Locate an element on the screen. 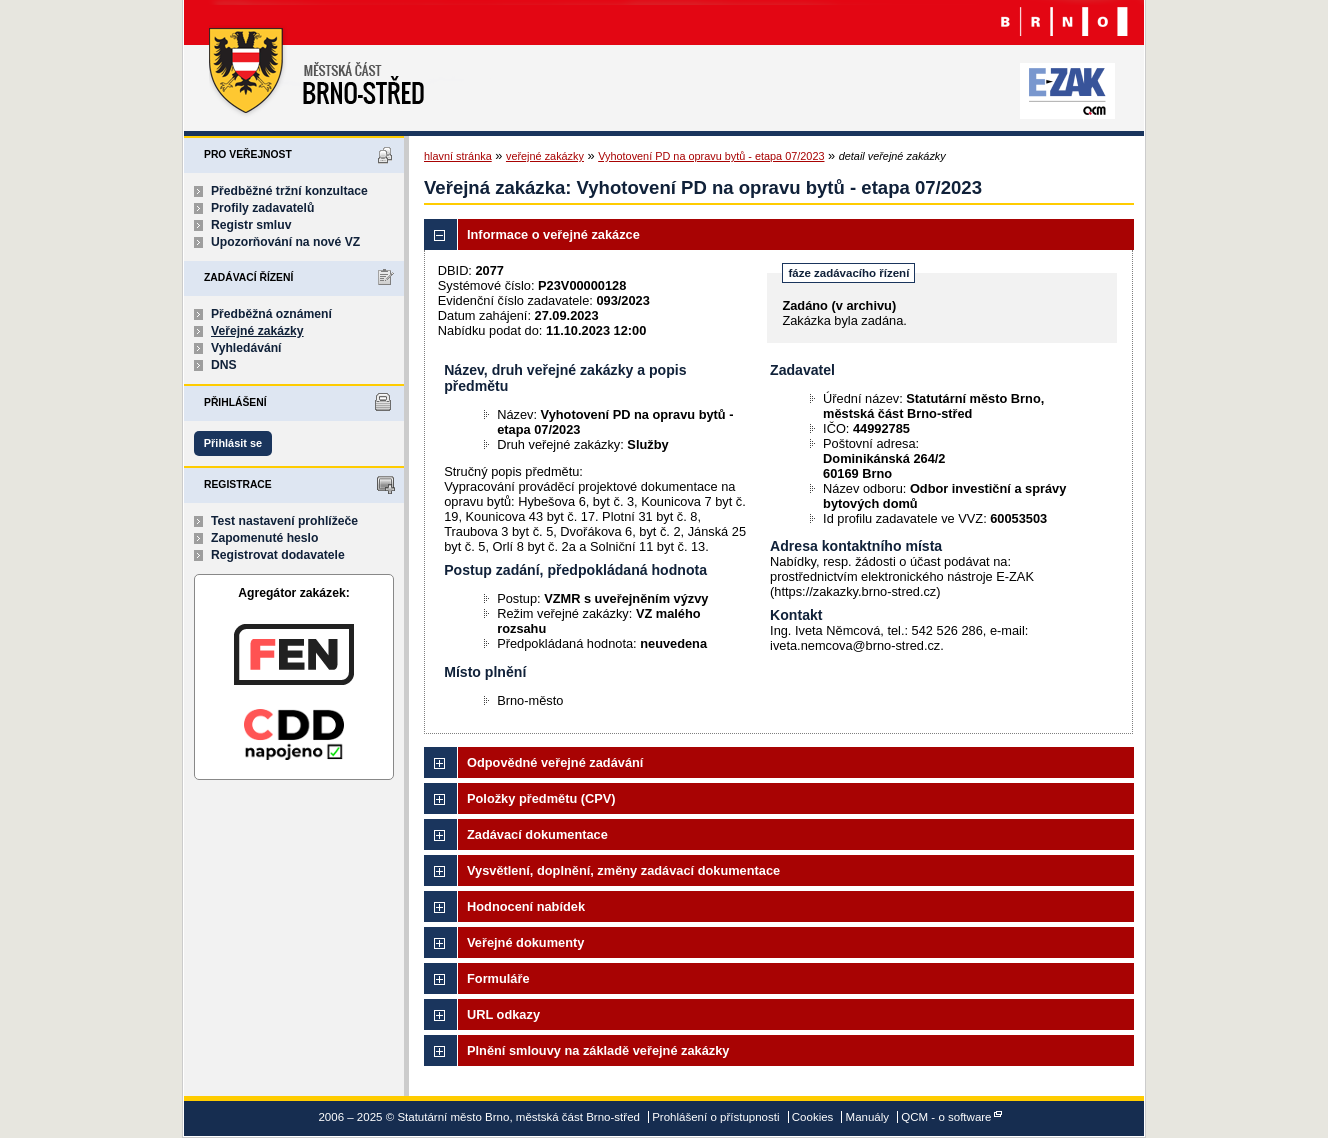  hlavní stránka is located at coordinates (458, 156).